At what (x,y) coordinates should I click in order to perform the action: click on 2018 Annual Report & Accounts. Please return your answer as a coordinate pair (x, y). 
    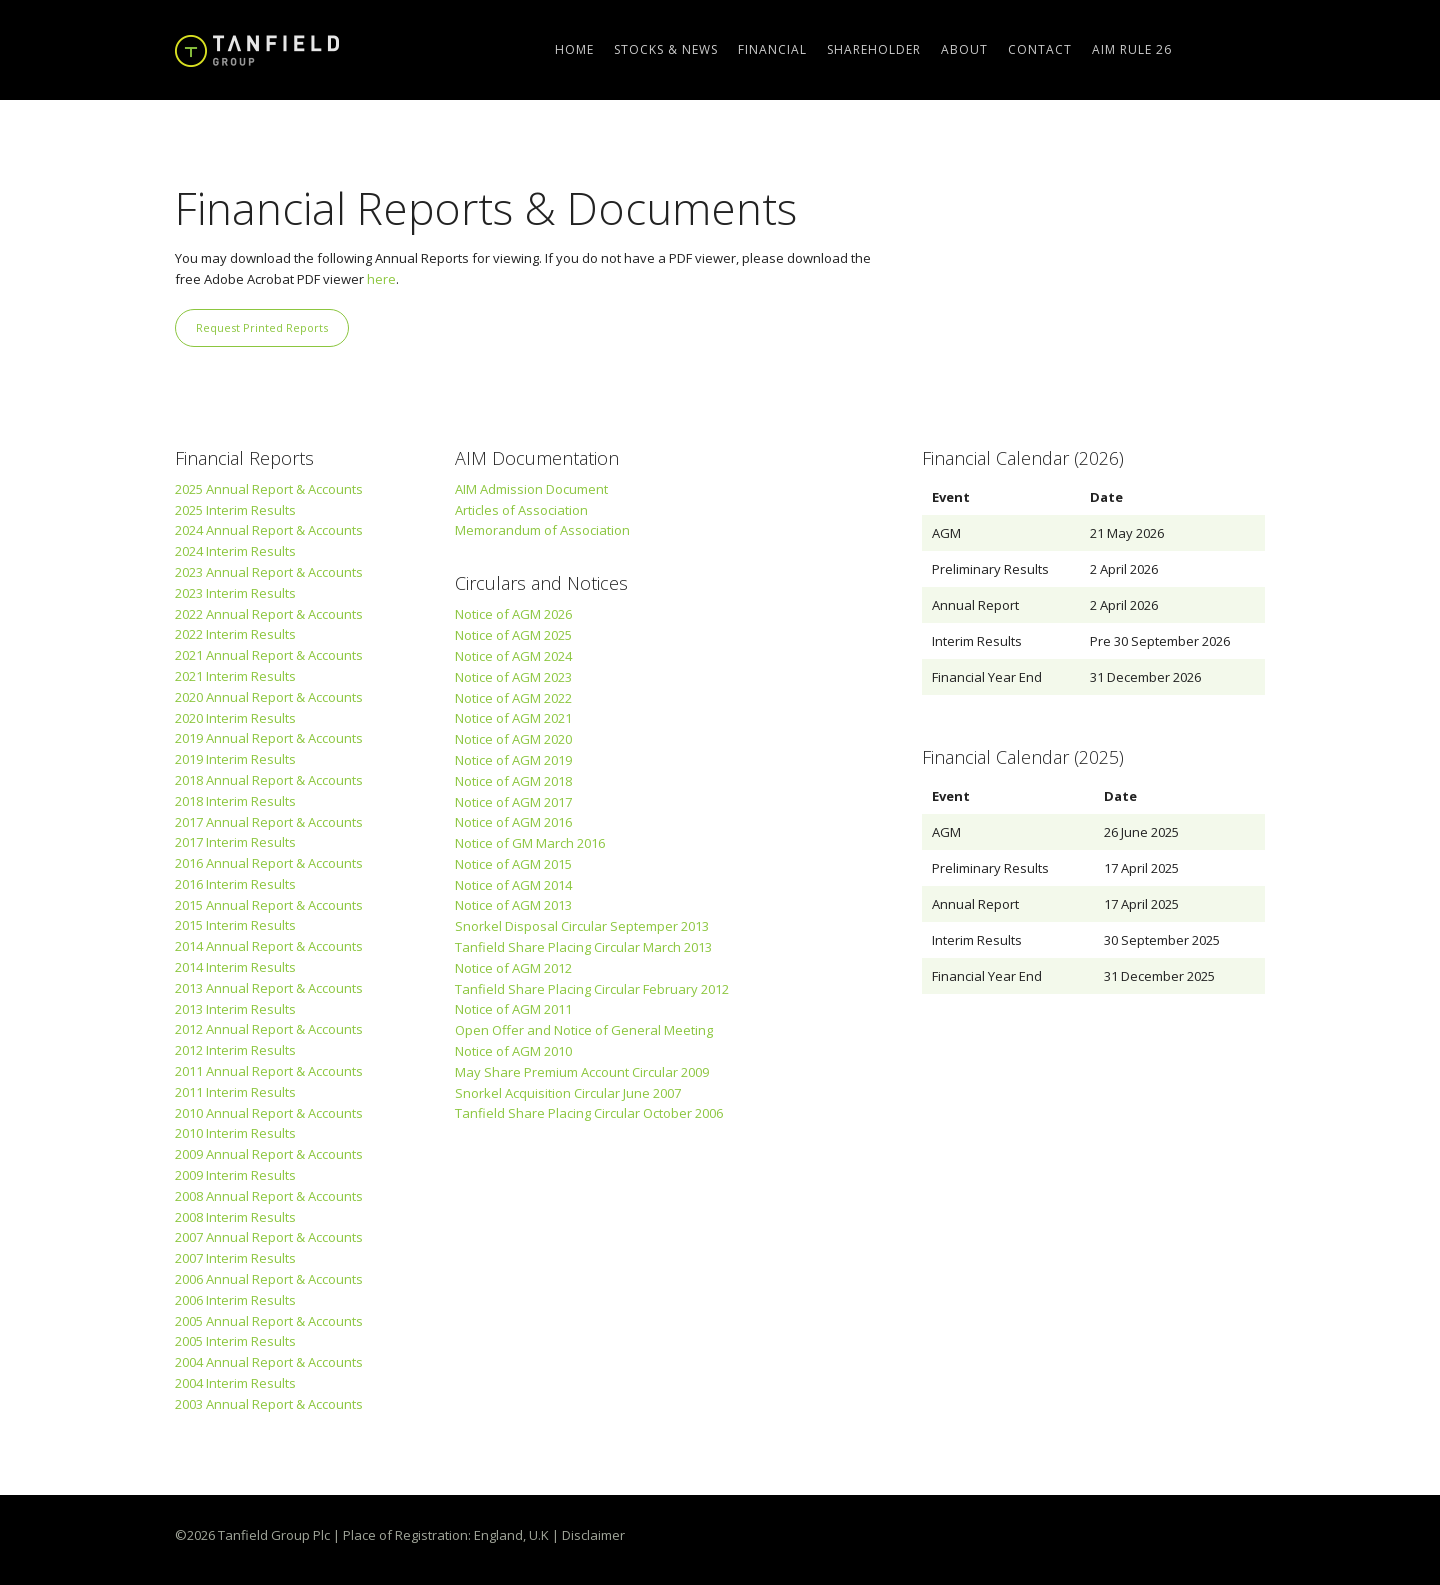
    Looking at the image, I should click on (269, 780).